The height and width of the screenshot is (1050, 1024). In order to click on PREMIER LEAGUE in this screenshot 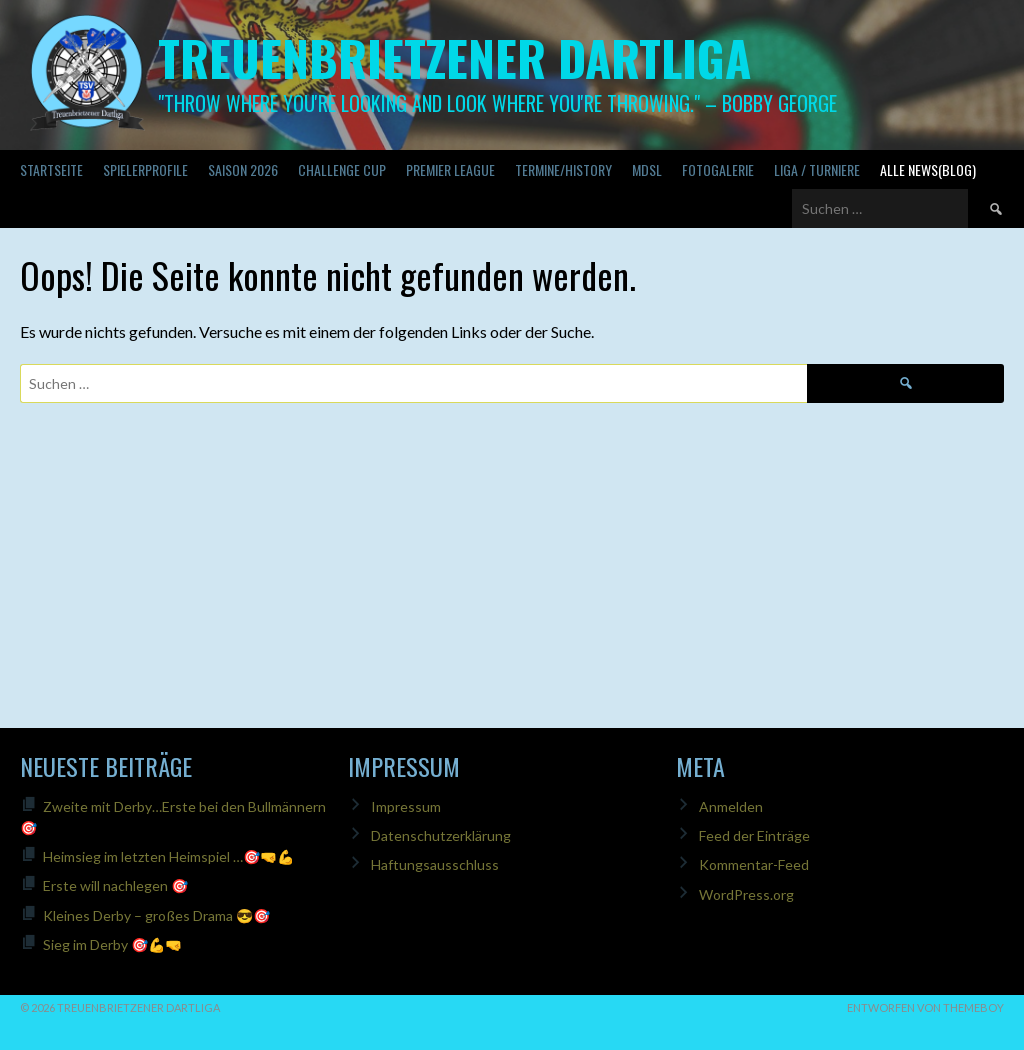, I will do `click(450, 169)`.